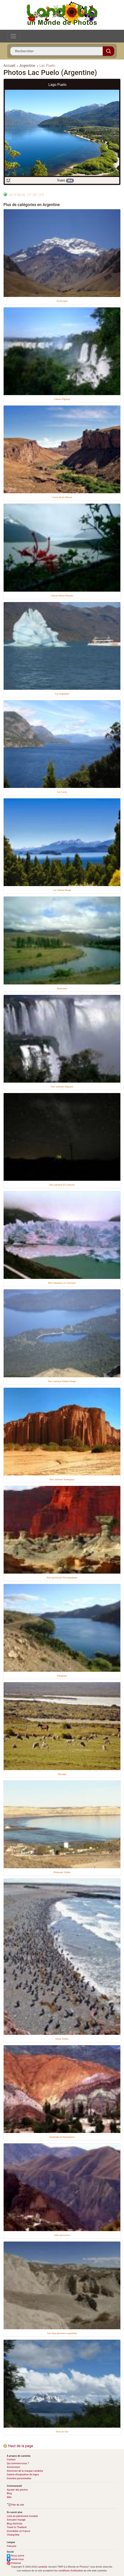 The height and width of the screenshot is (2576, 124). Describe the element at coordinates (14, 2523) in the screenshot. I see `Blog d’articles` at that location.